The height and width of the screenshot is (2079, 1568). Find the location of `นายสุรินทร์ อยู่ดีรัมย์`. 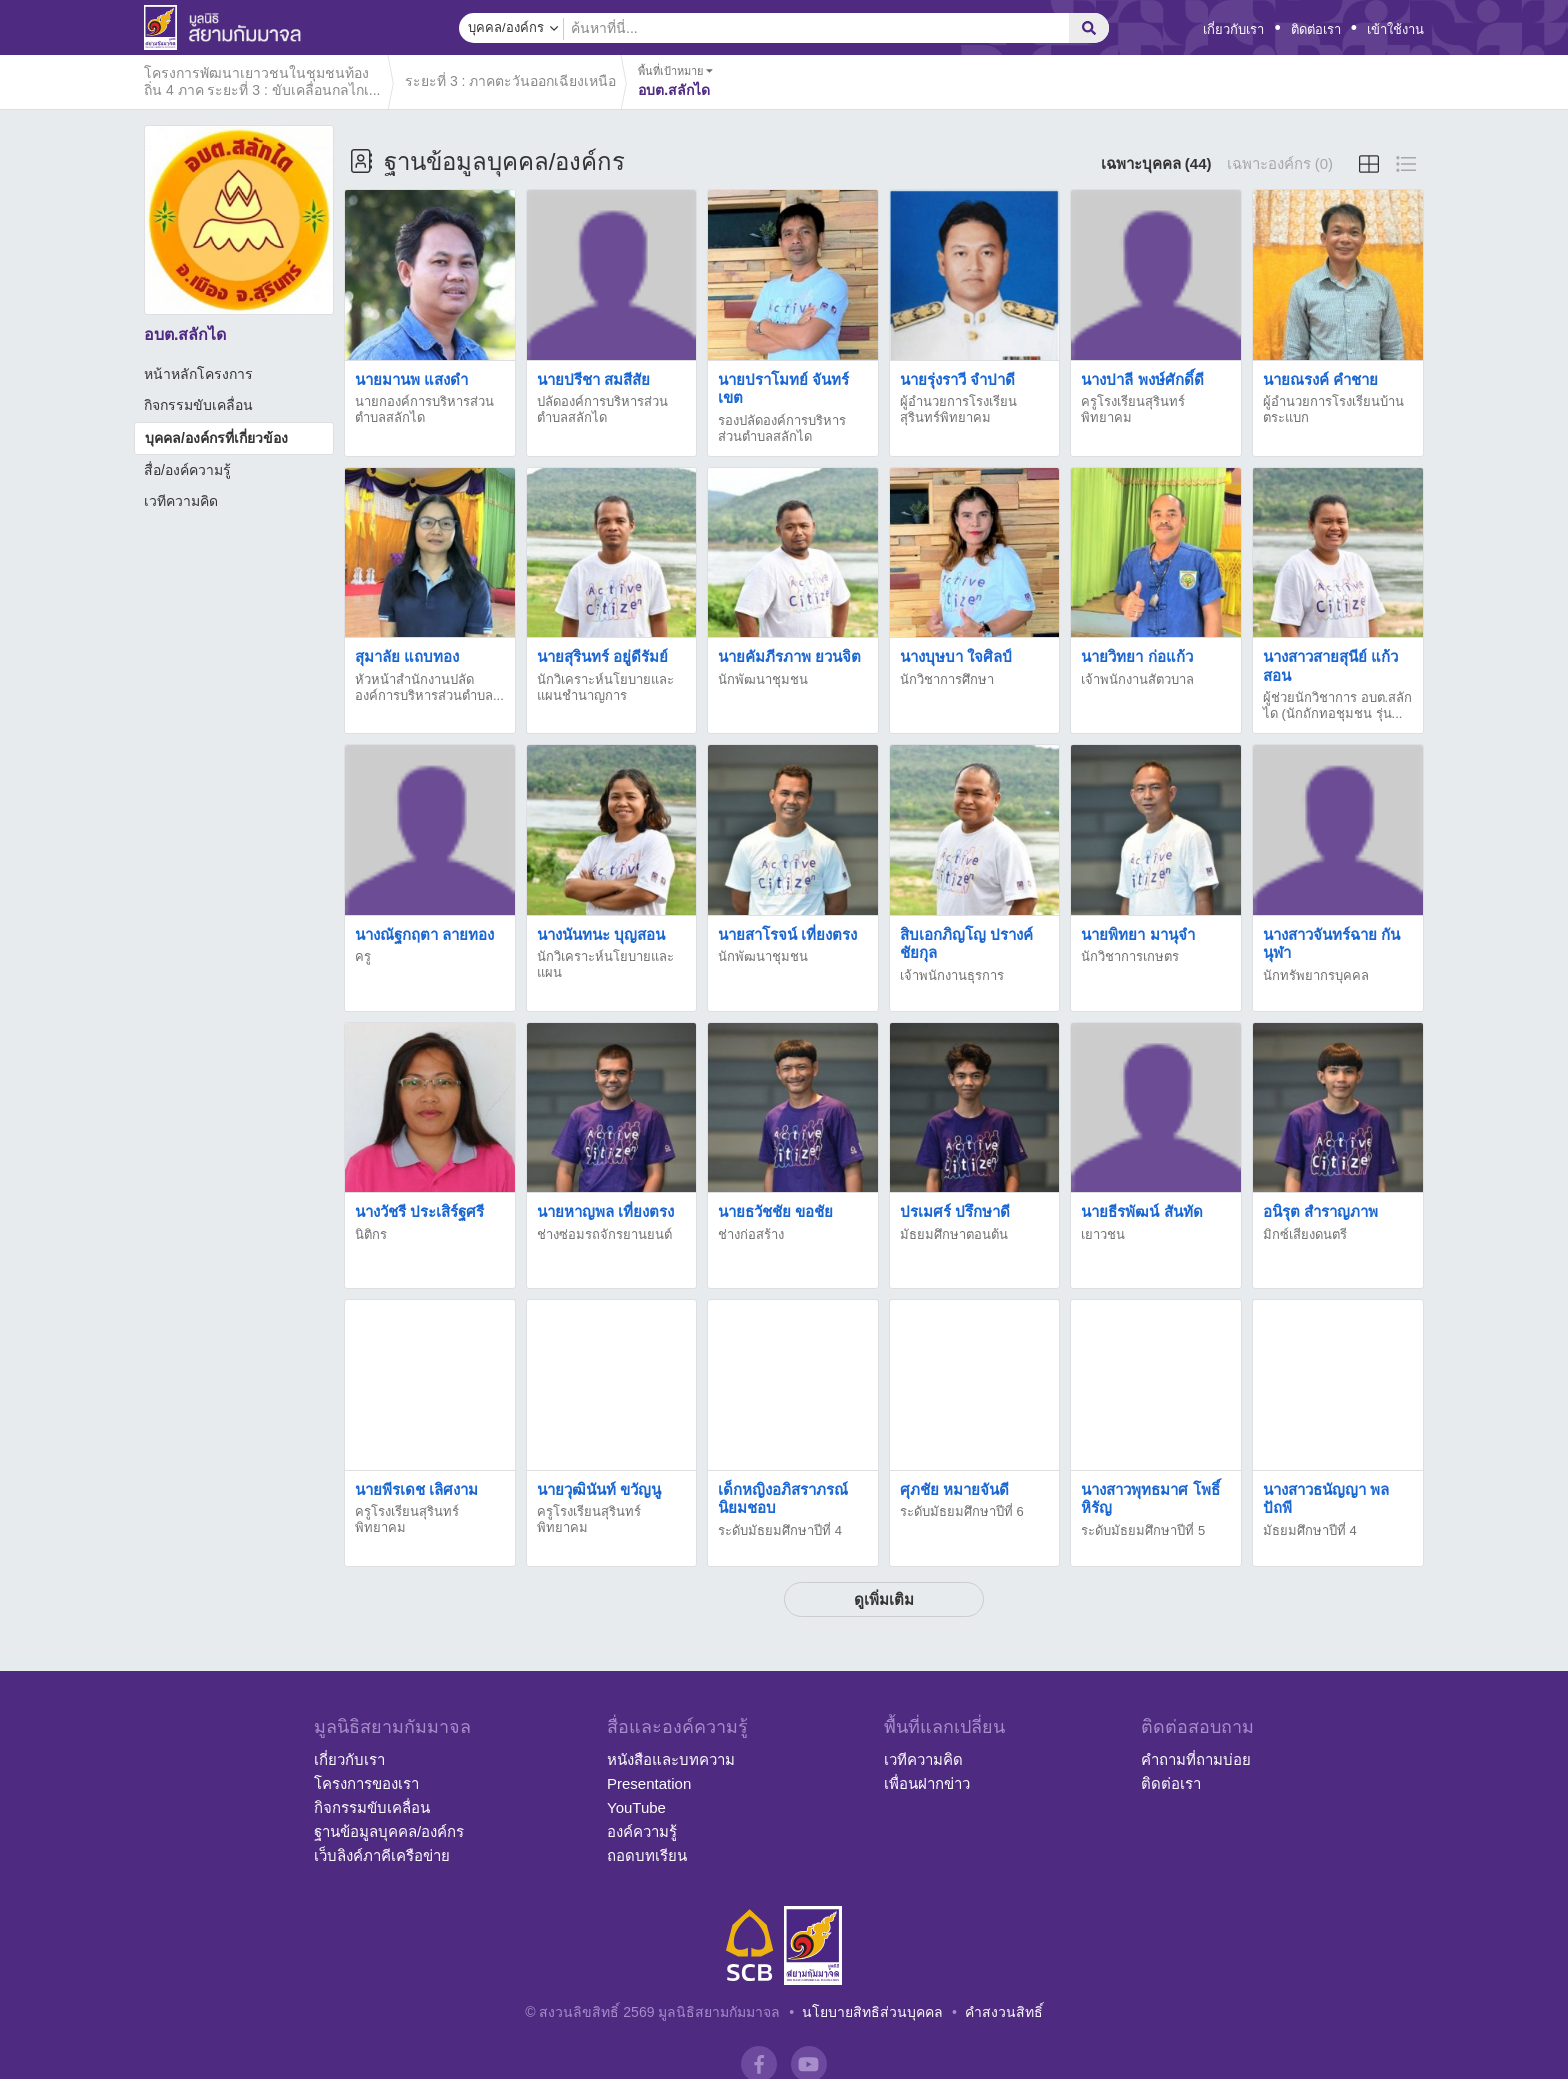

นายสุรินทร์ อยู่ดีรัมย์ is located at coordinates (602, 656).